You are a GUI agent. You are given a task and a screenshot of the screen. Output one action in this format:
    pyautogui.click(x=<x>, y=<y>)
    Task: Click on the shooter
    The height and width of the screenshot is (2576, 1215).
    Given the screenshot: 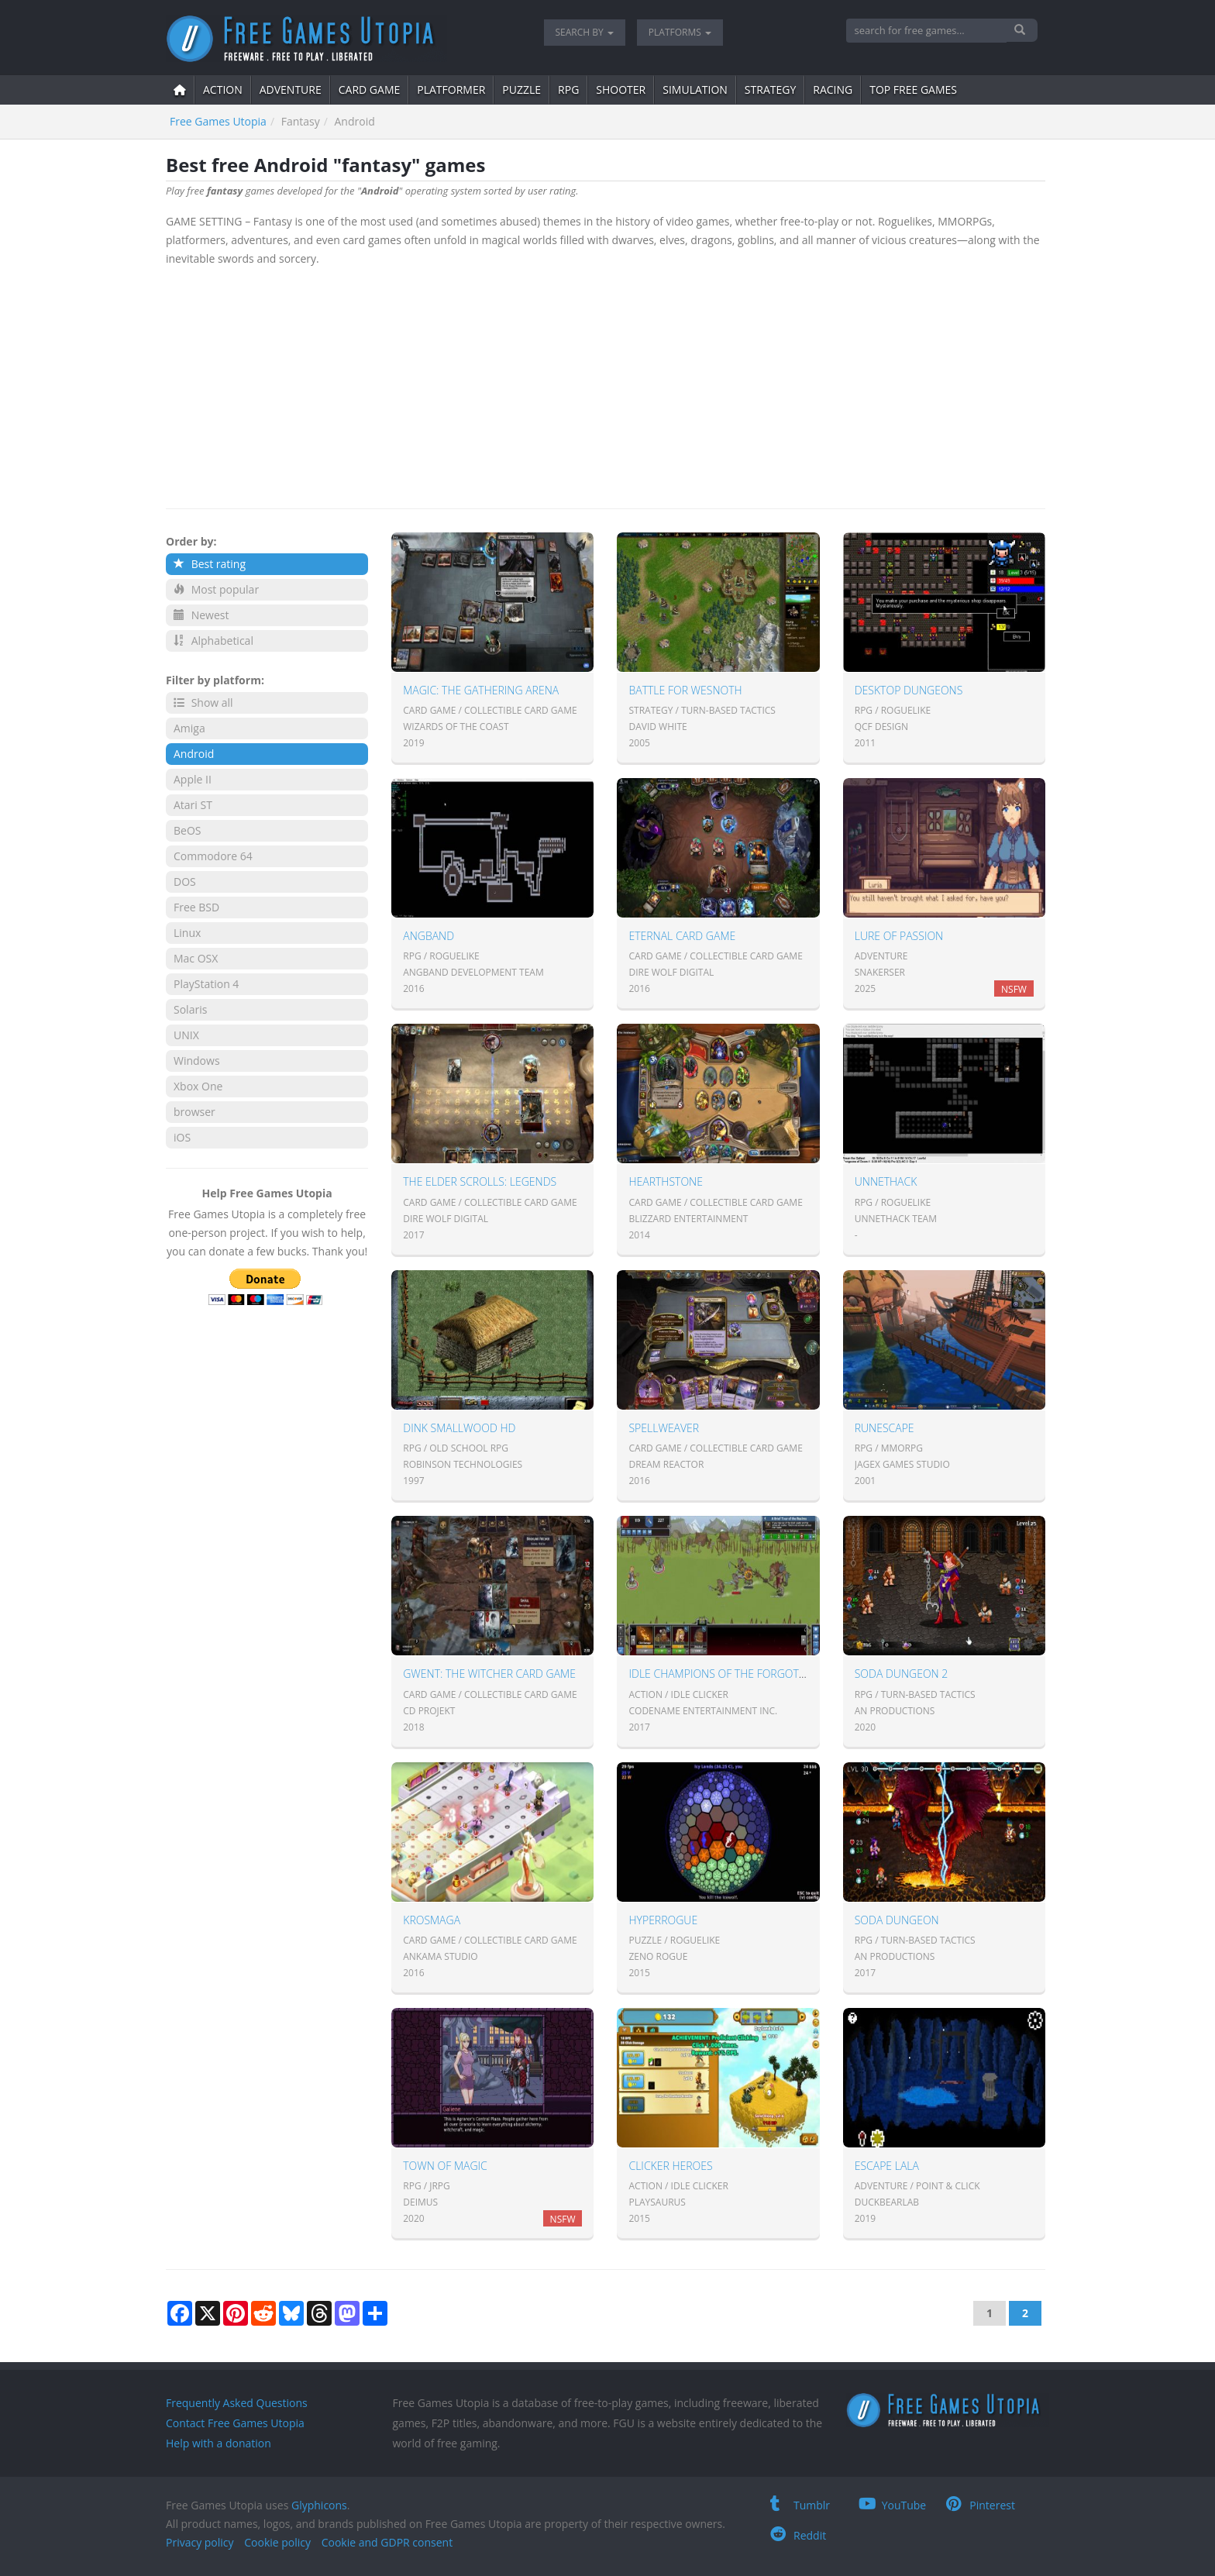 What is the action you would take?
    pyautogui.click(x=620, y=89)
    